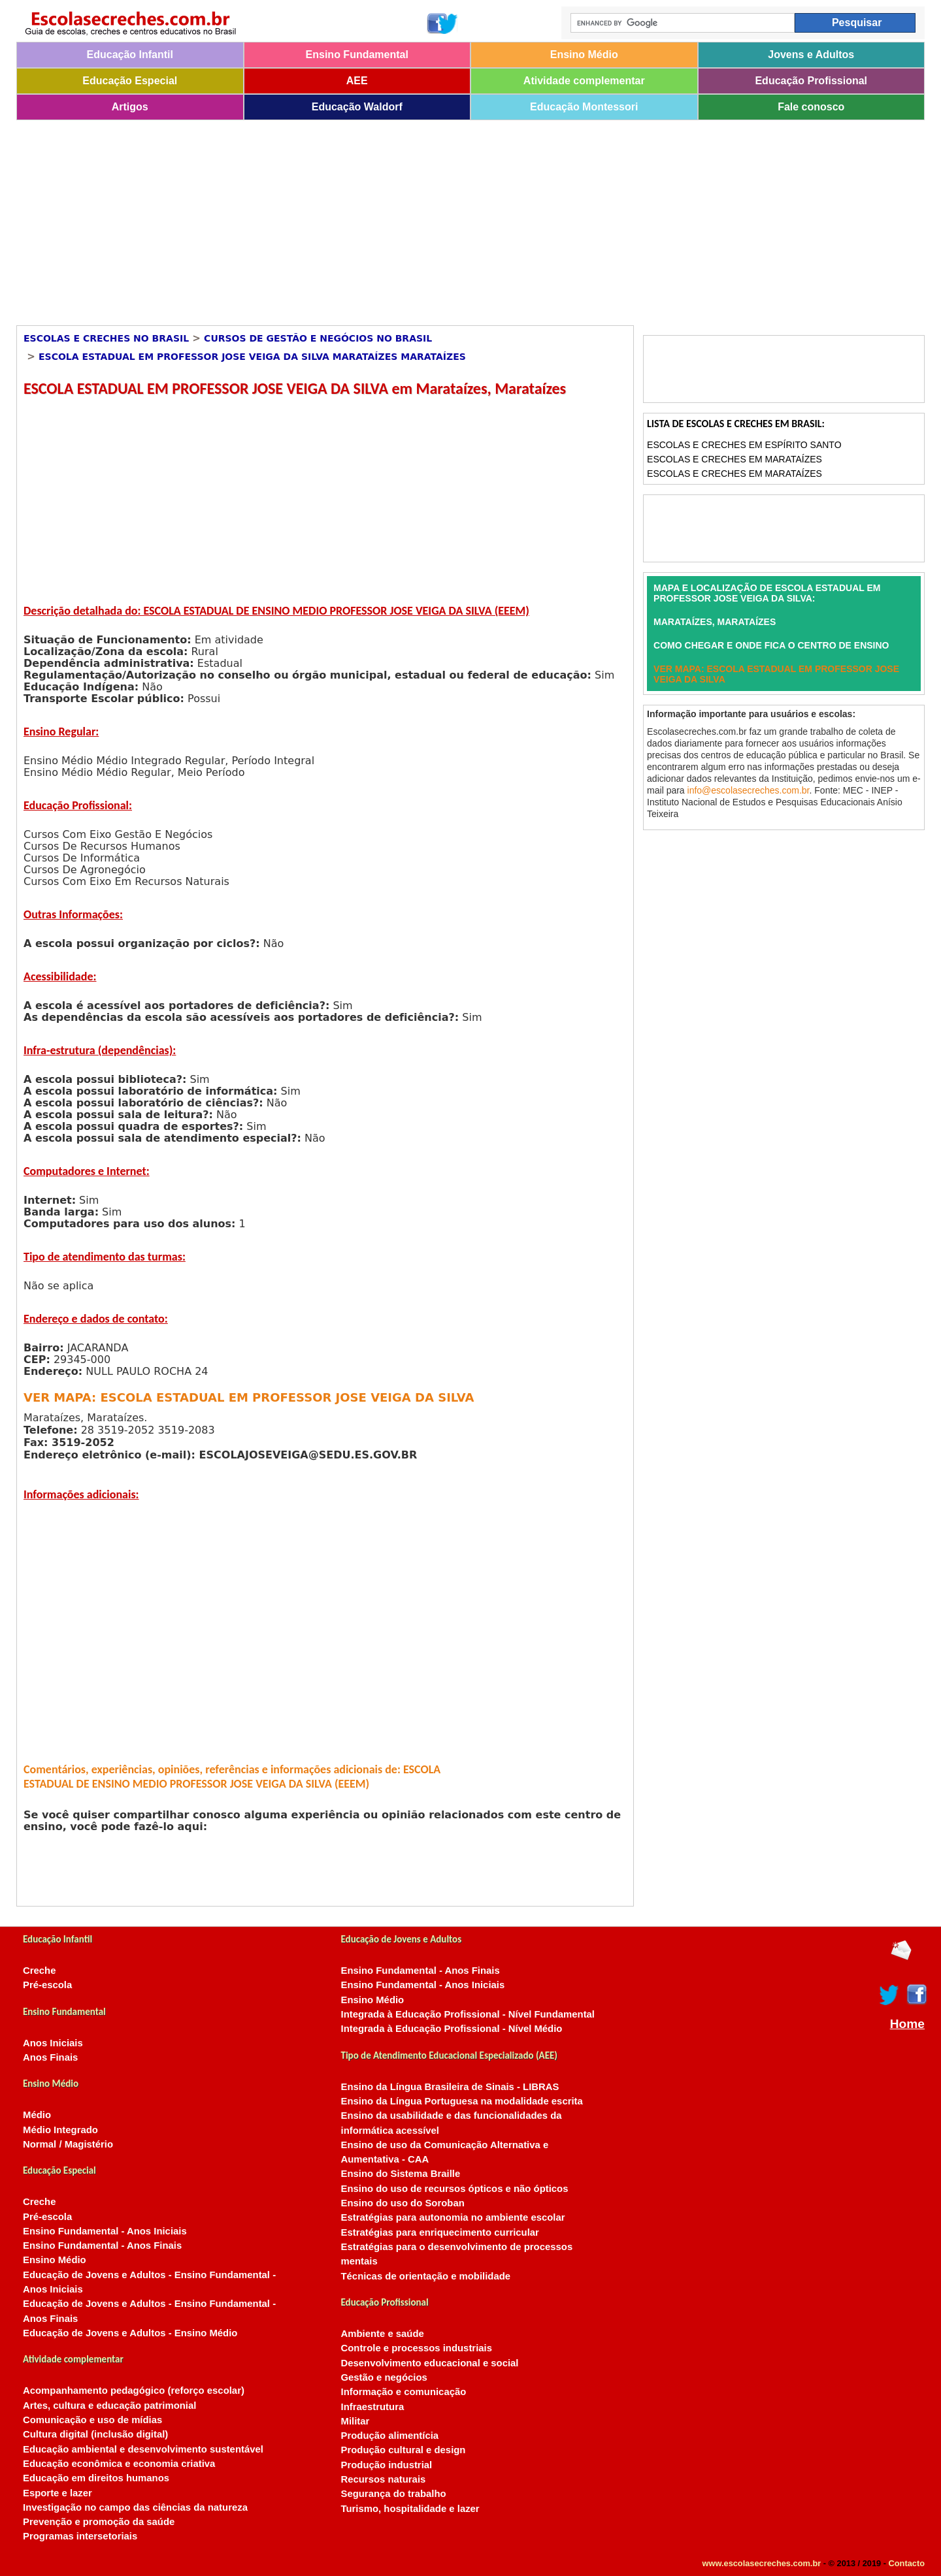  What do you see at coordinates (57, 2493) in the screenshot?
I see `Esporte e lazer` at bounding box center [57, 2493].